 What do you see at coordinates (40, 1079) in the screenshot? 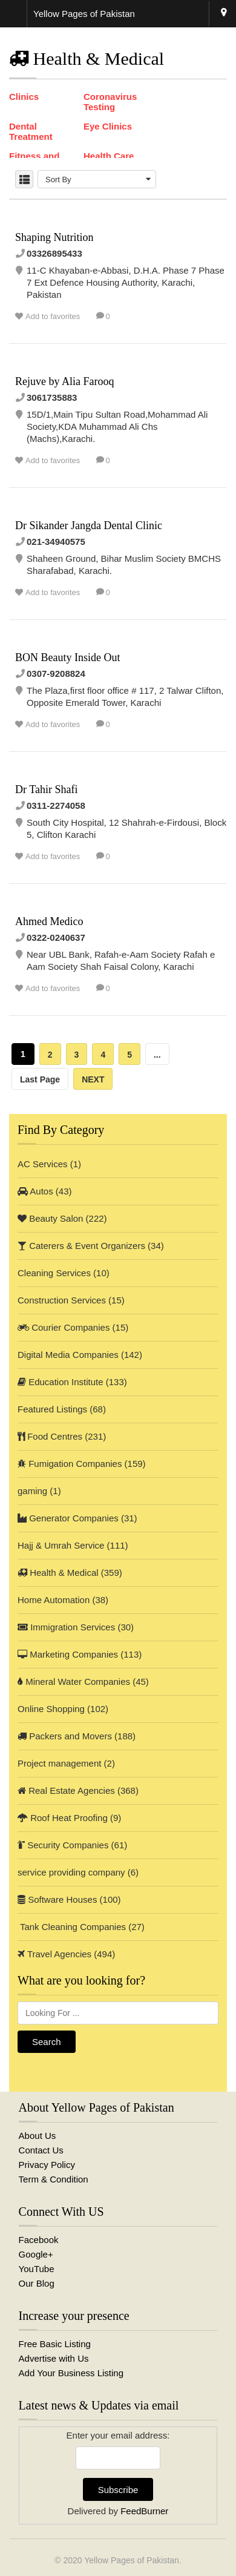
I see `Last Page` at bounding box center [40, 1079].